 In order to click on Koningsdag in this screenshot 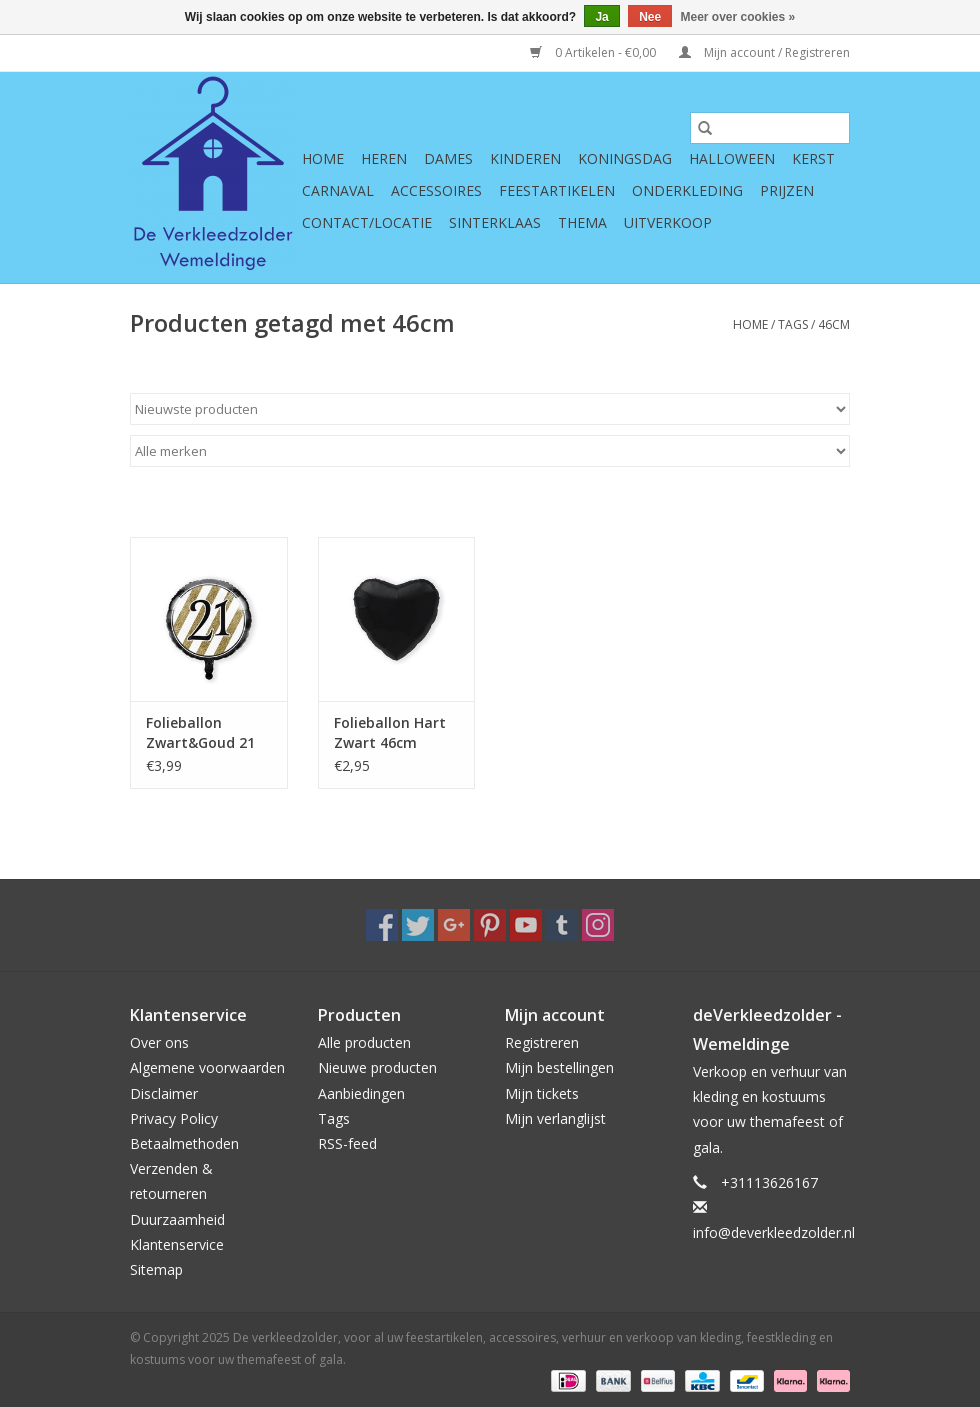, I will do `click(625, 158)`.